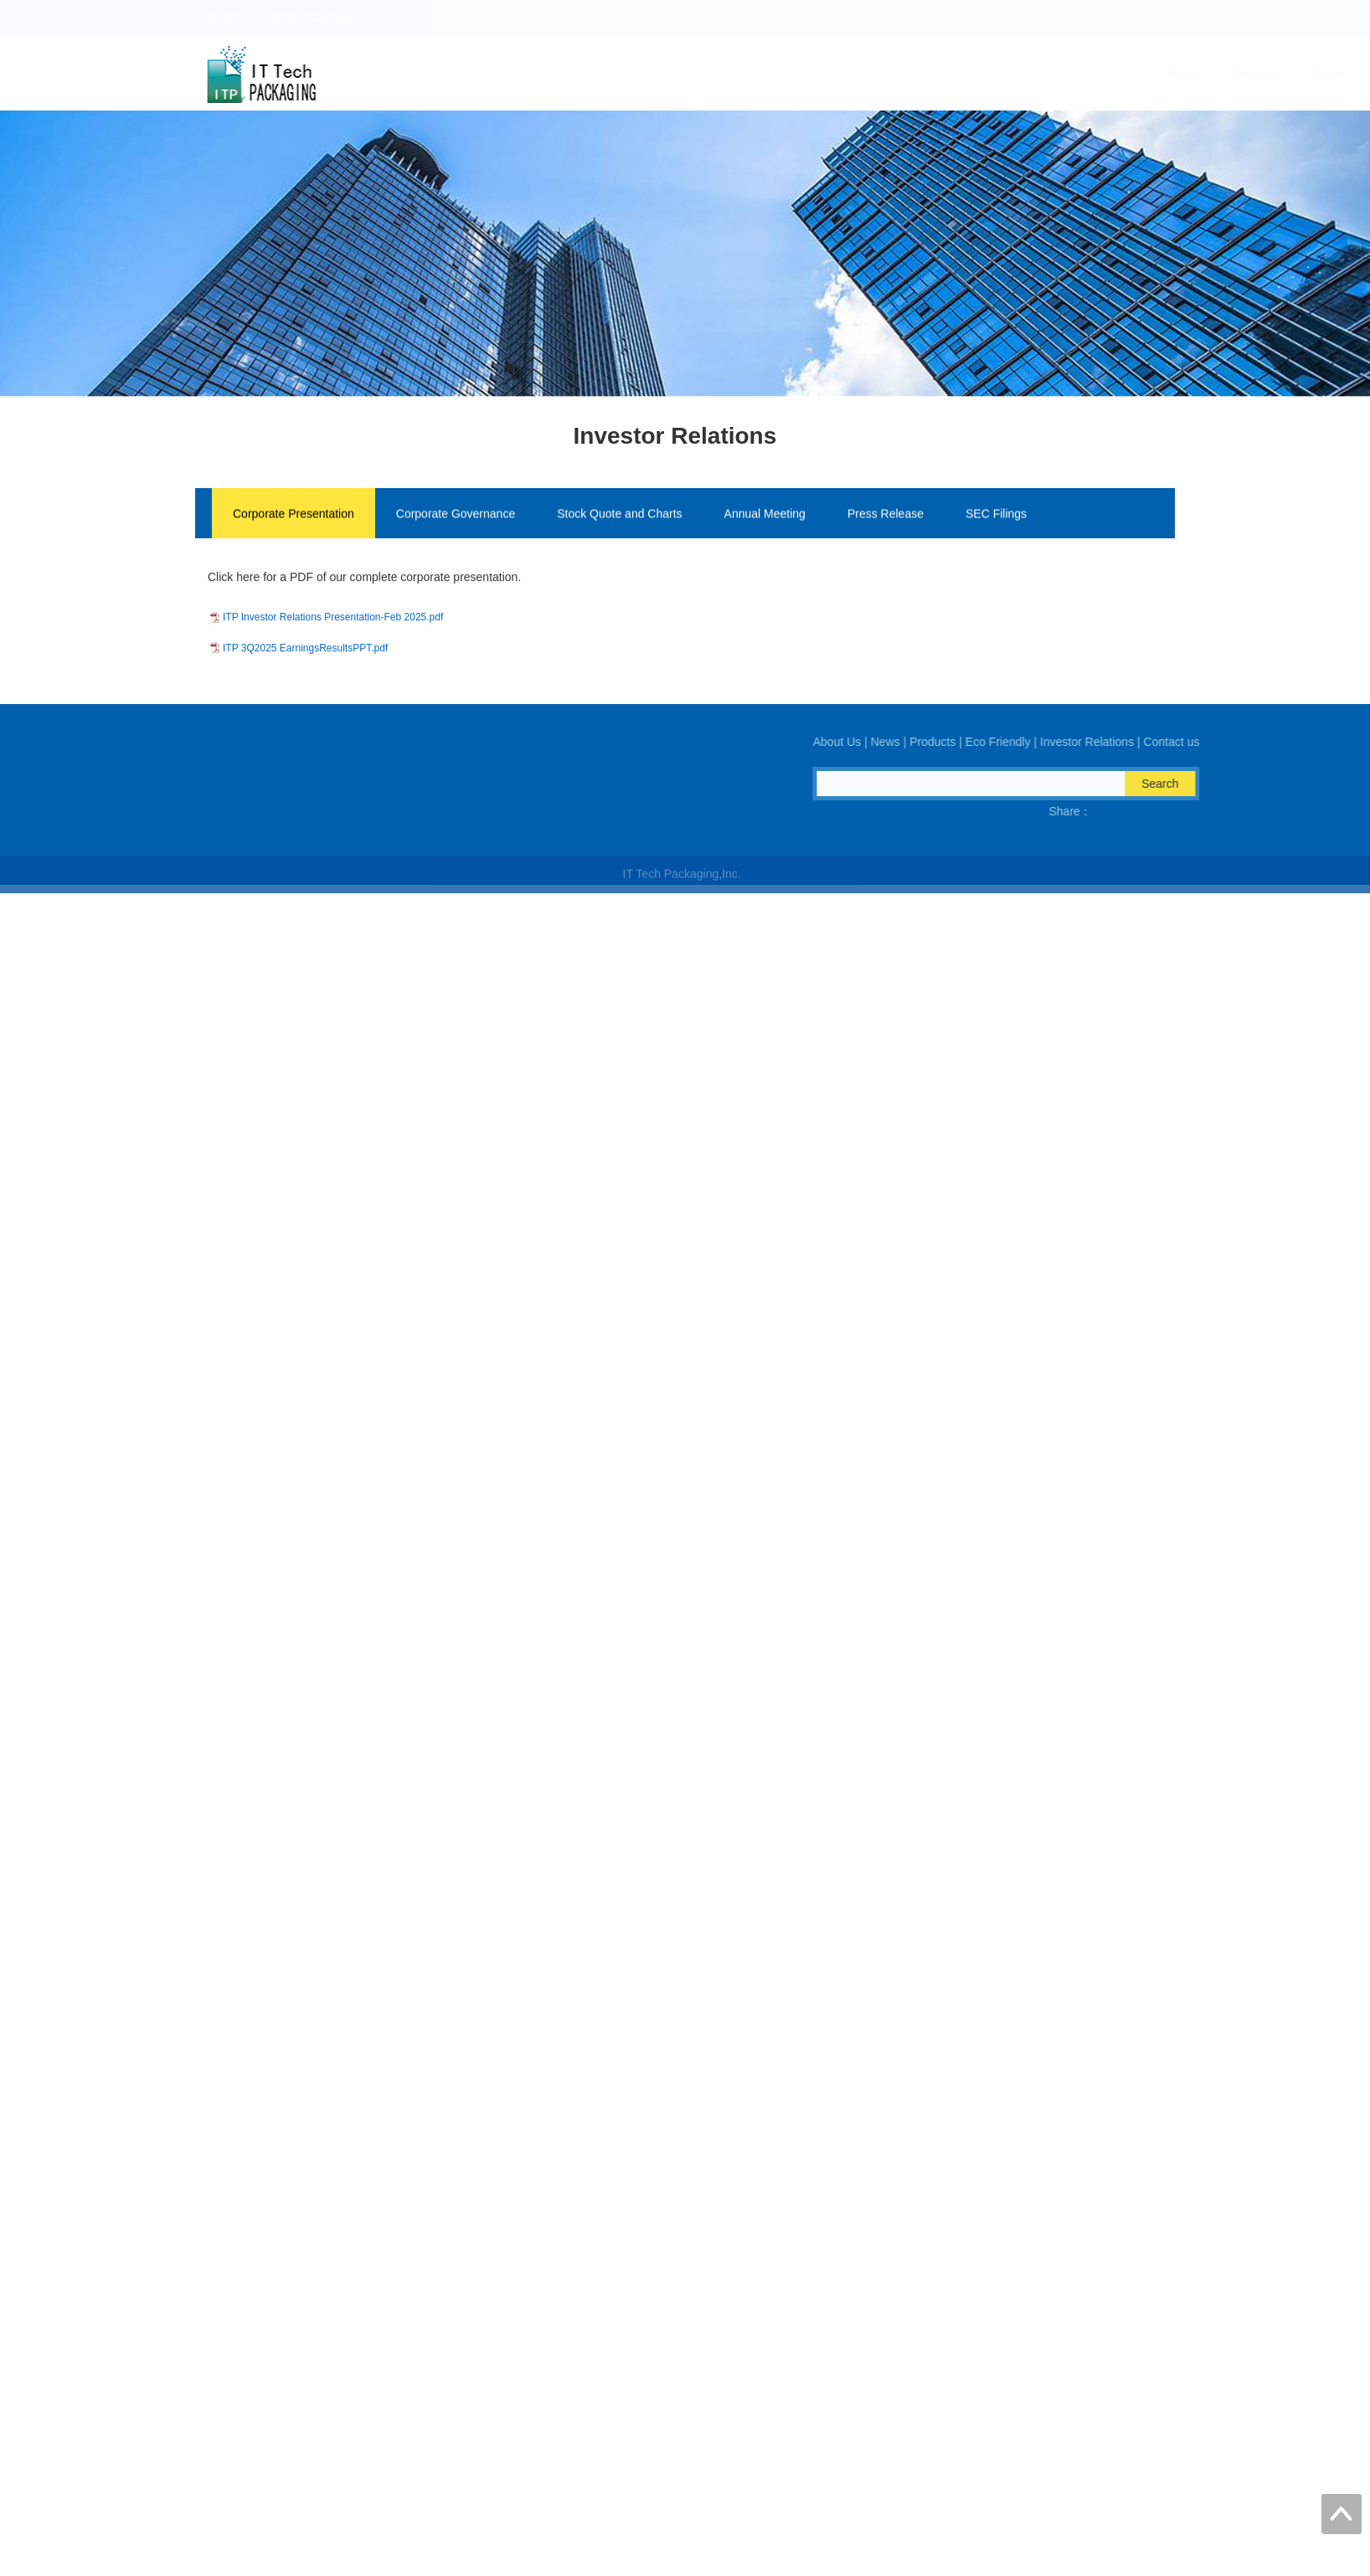 The image size is (1370, 2576). Describe the element at coordinates (765, 520) in the screenshot. I see `Annual Meeting` at that location.